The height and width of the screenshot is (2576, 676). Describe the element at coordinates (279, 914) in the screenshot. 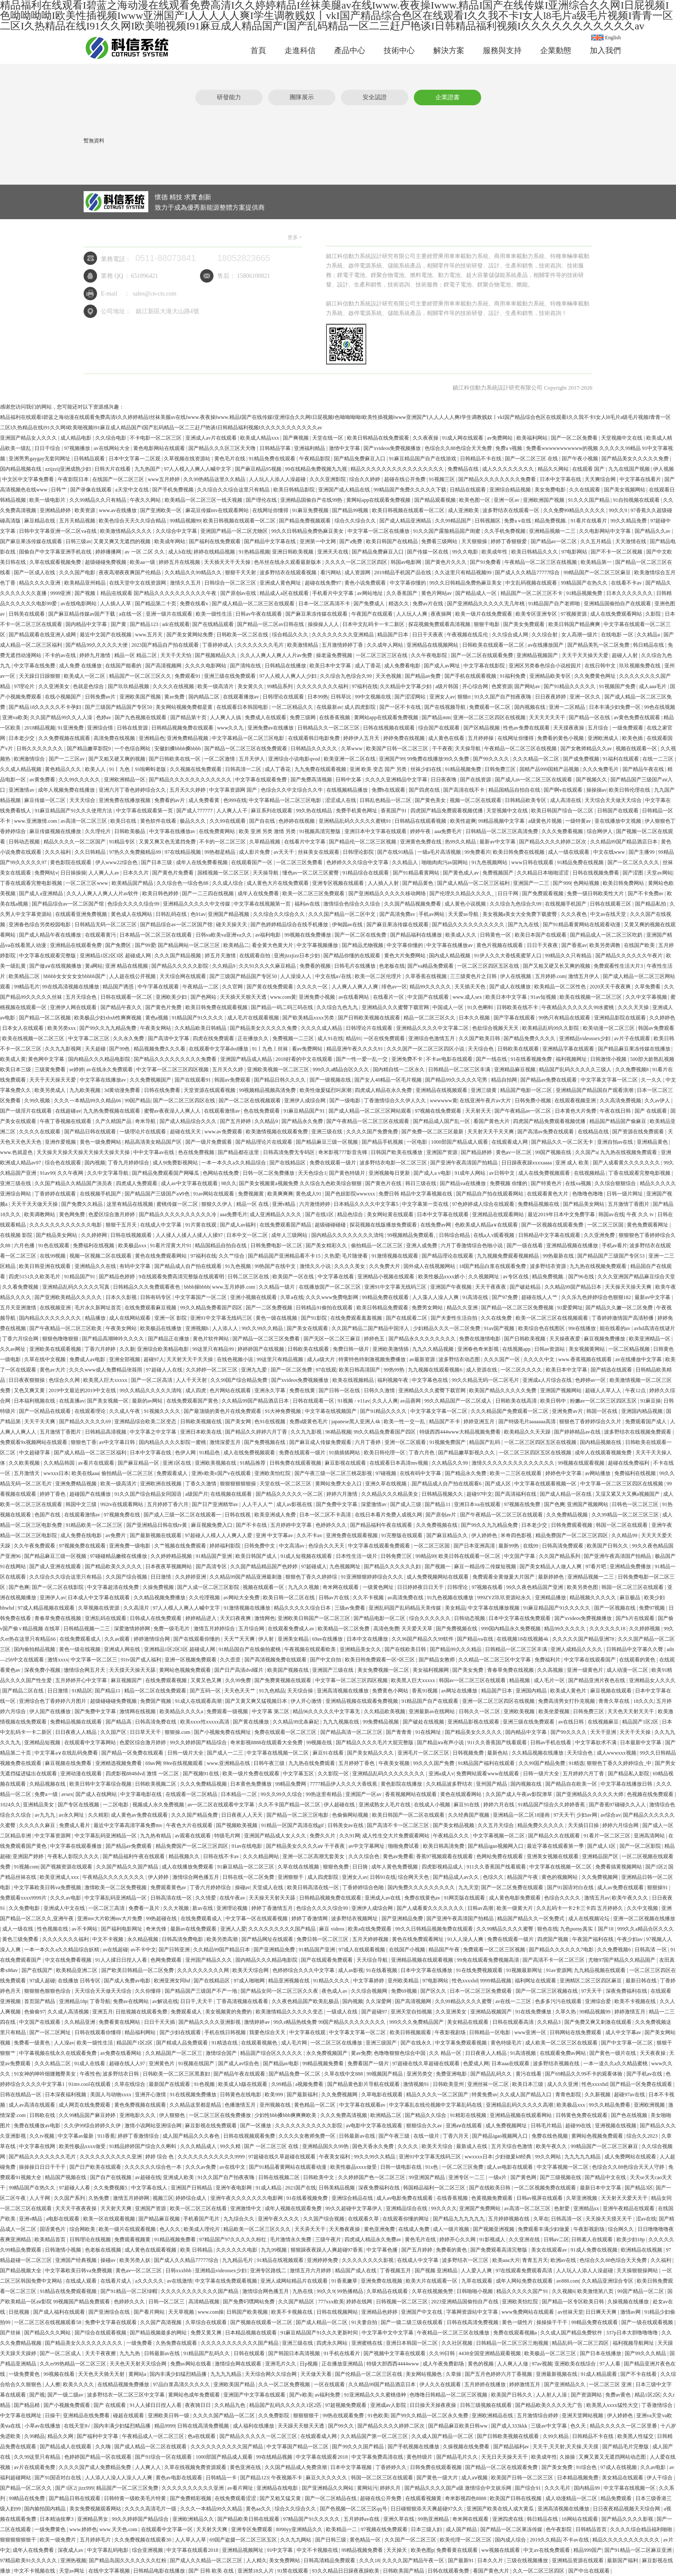

I see `久久综合久久综合久久` at that location.